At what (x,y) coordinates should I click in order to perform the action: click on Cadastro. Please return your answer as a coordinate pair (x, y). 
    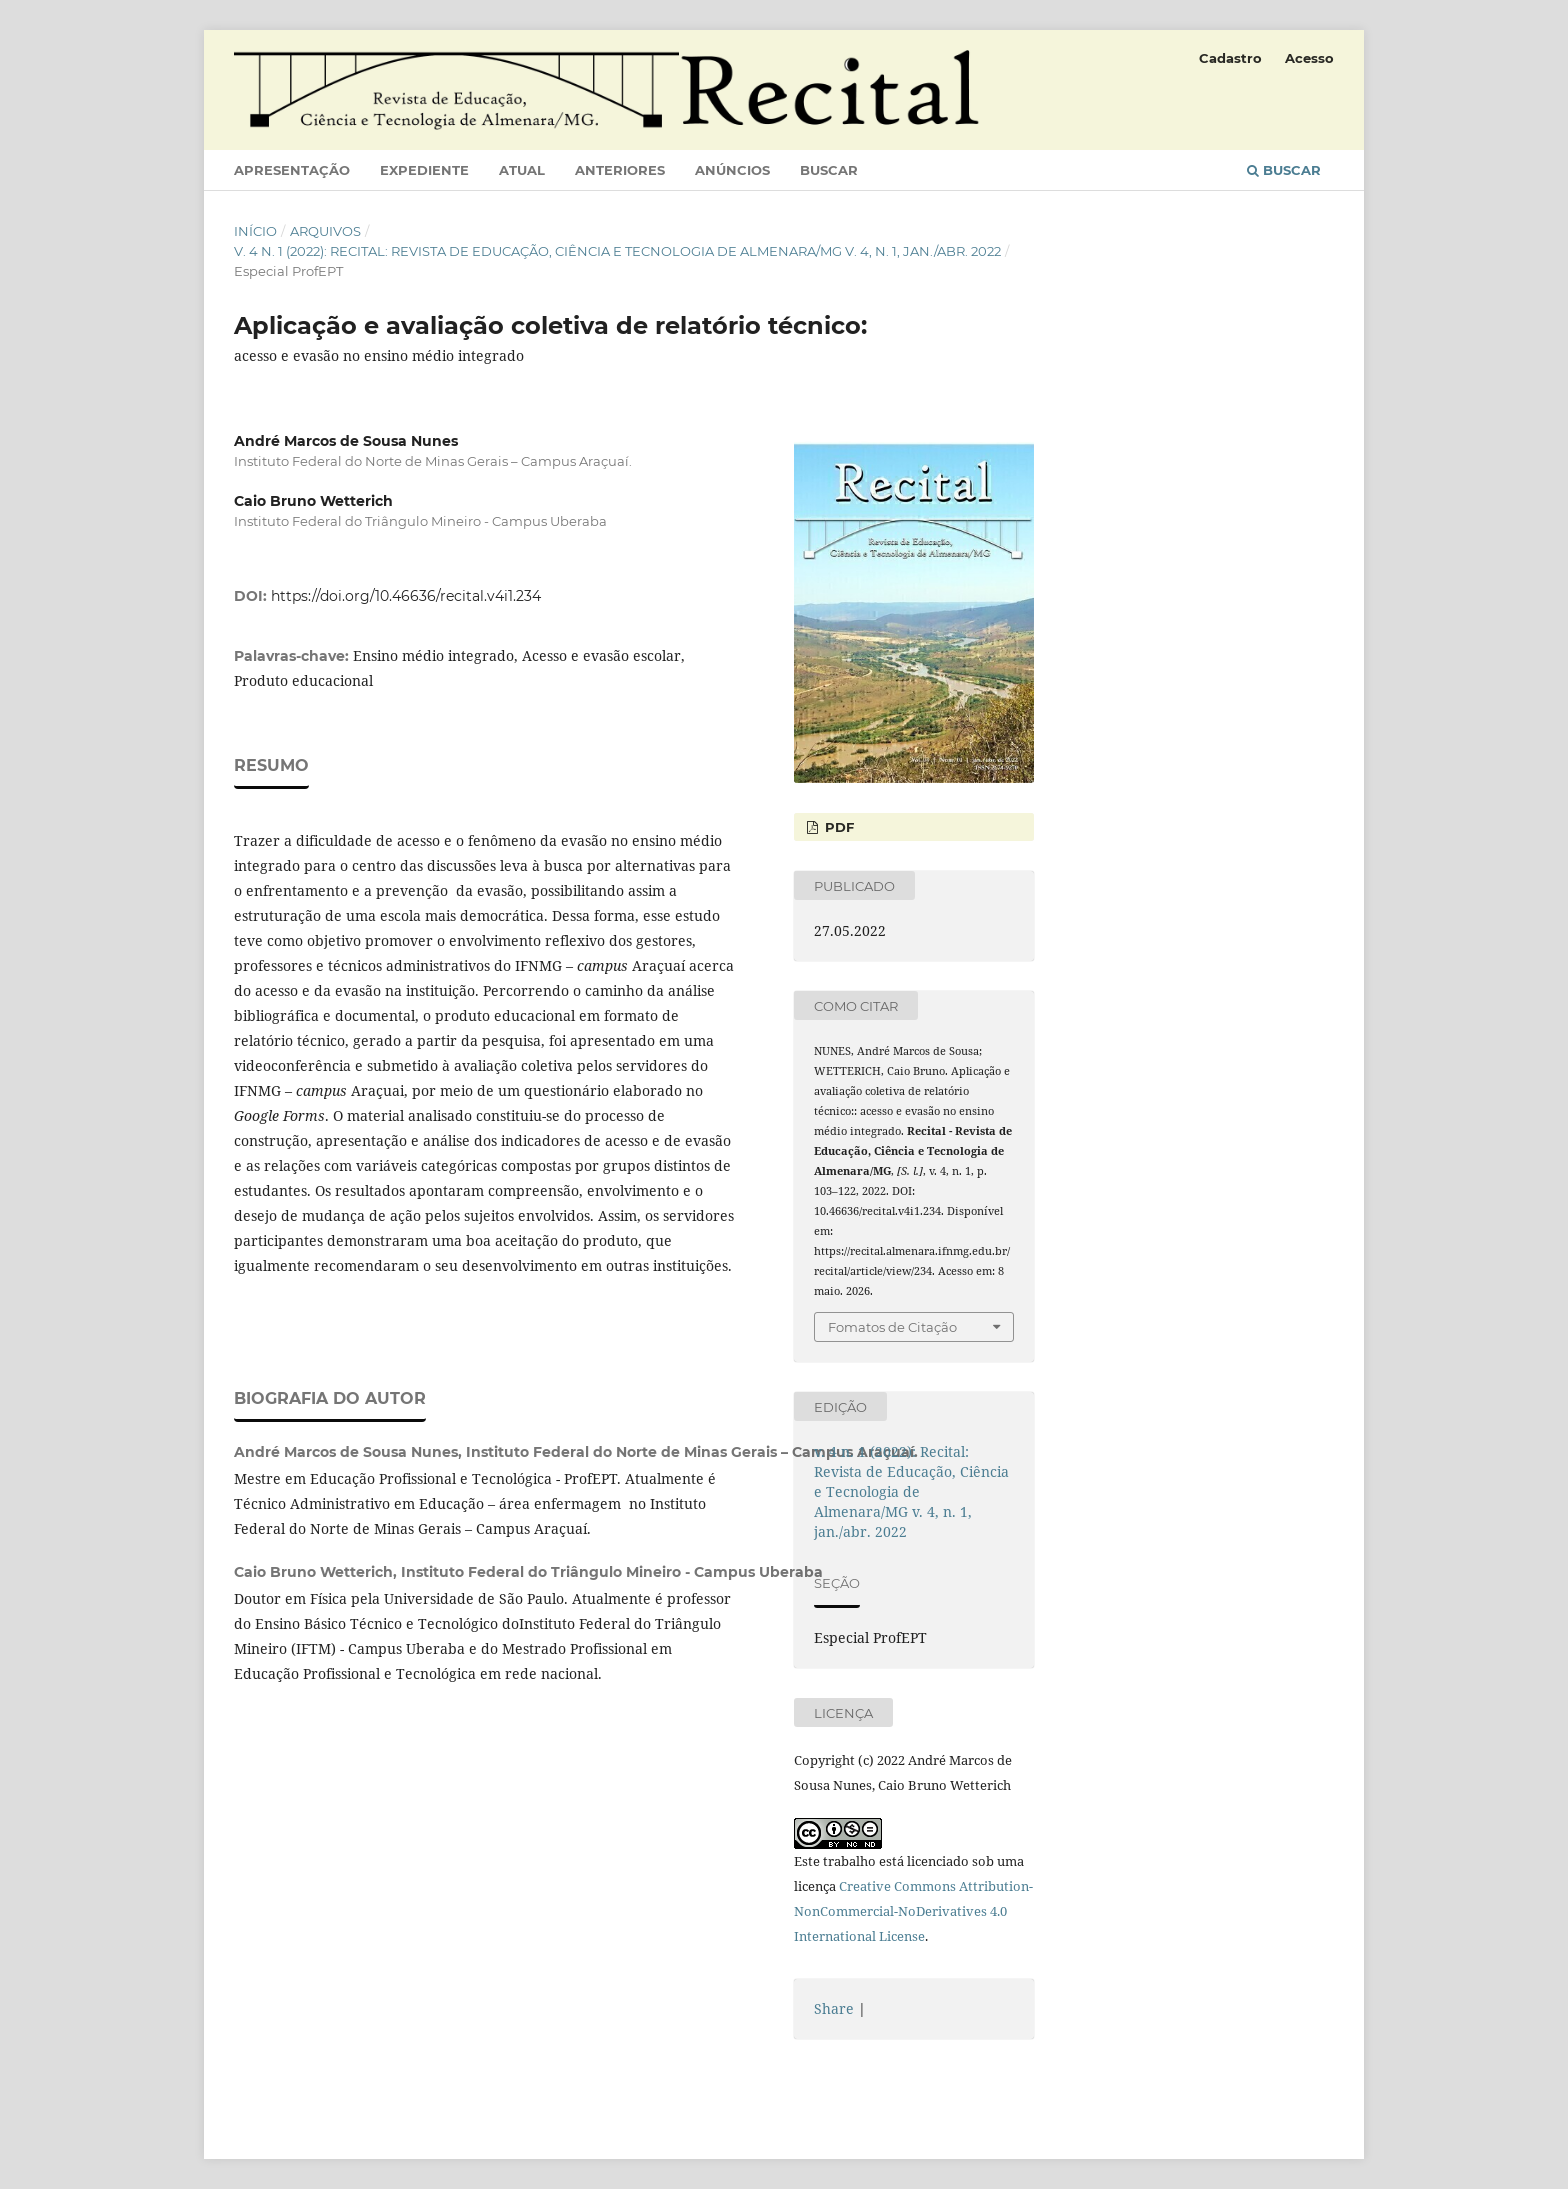
    Looking at the image, I should click on (1230, 58).